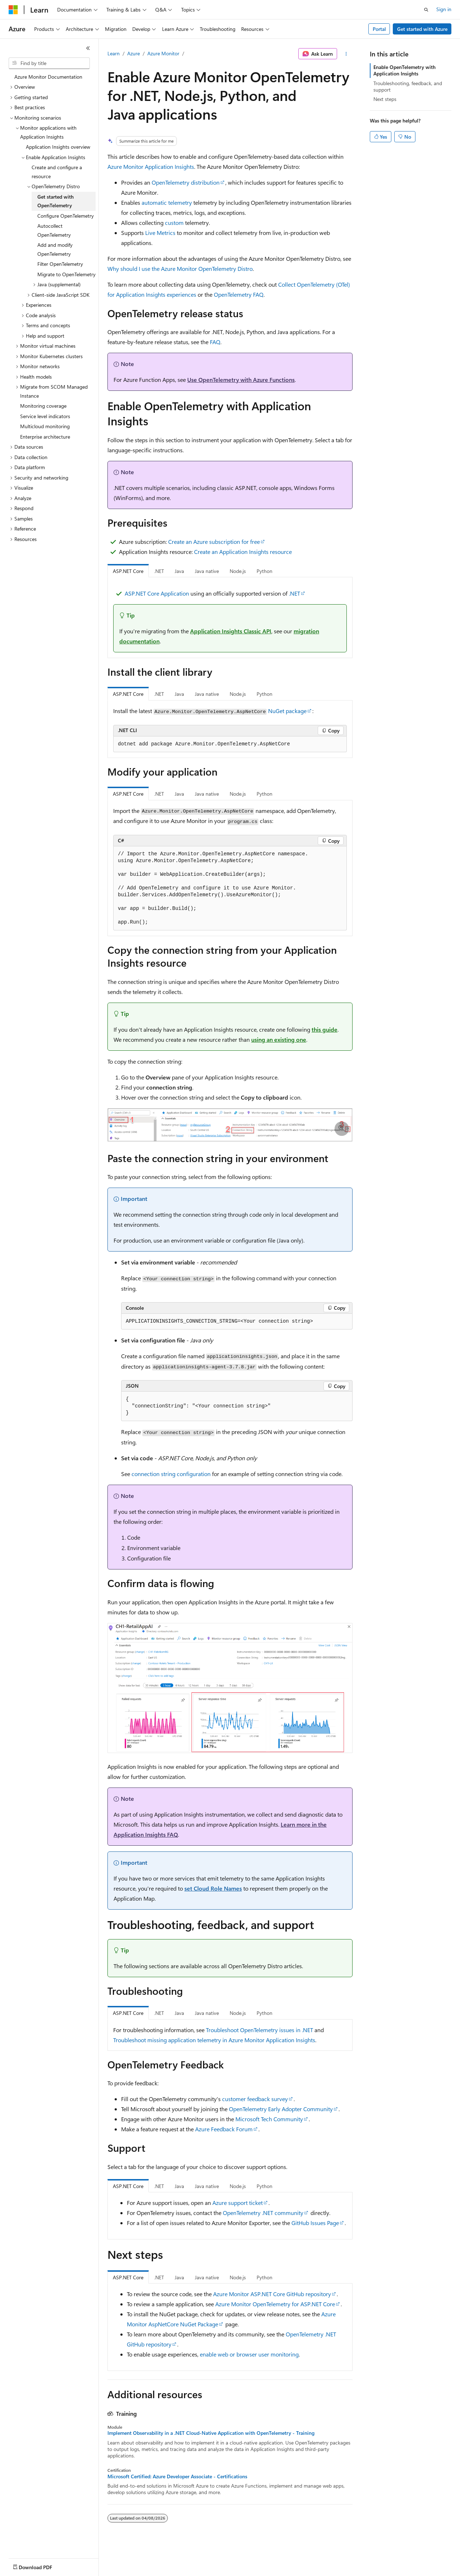 The image size is (460, 2576). What do you see at coordinates (45, 436) in the screenshot?
I see `Enterprise architecture [treeitem]` at bounding box center [45, 436].